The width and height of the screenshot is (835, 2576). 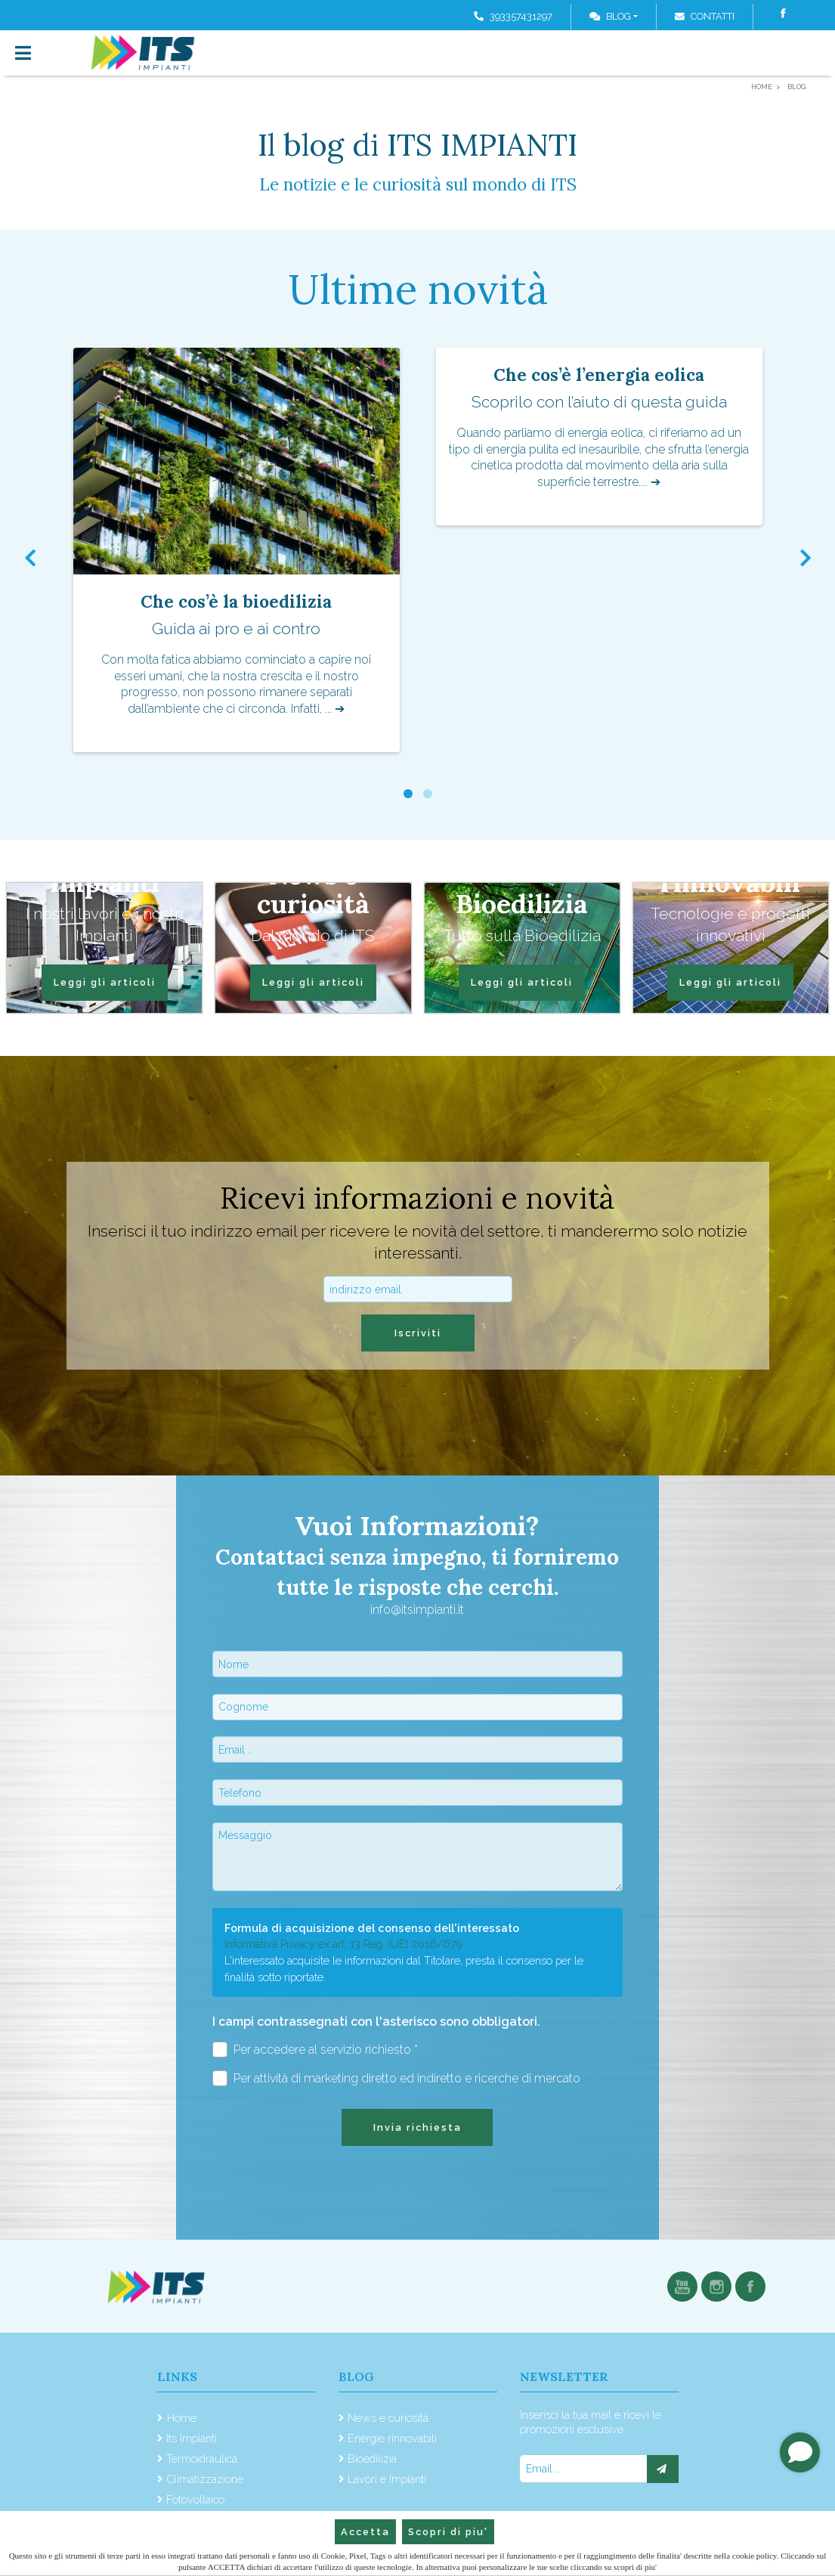 I want to click on Per accedere al servizio richiesto *, so click(x=315, y=2049).